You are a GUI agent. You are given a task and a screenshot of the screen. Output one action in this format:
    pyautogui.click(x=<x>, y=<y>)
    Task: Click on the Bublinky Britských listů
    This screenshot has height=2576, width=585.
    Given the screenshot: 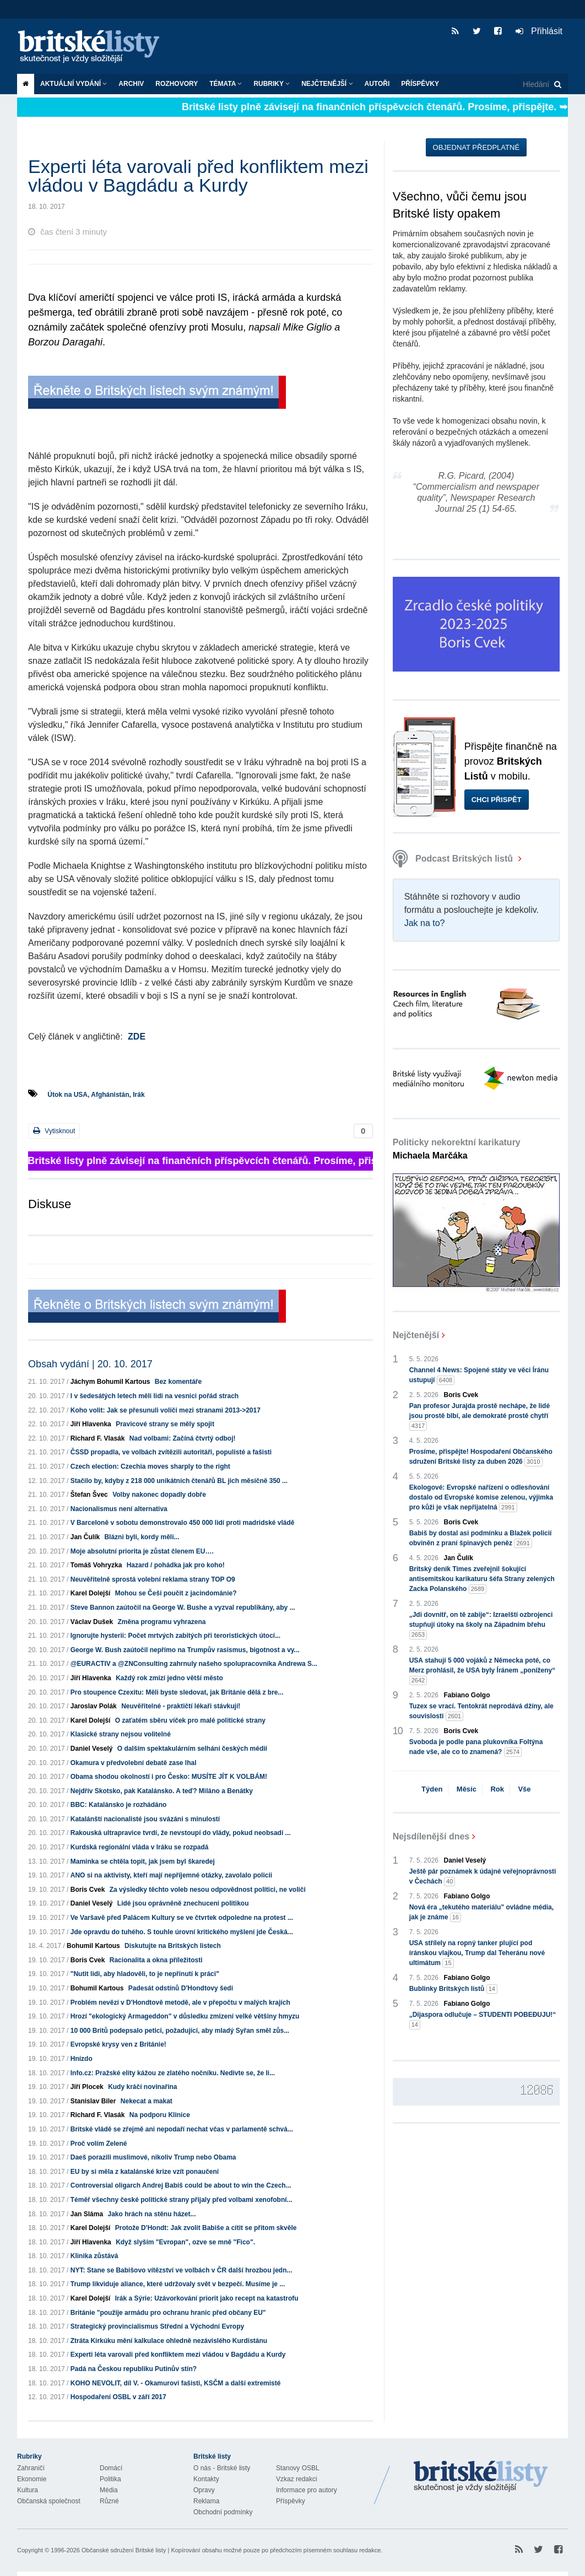 What is the action you would take?
    pyautogui.click(x=453, y=1989)
    